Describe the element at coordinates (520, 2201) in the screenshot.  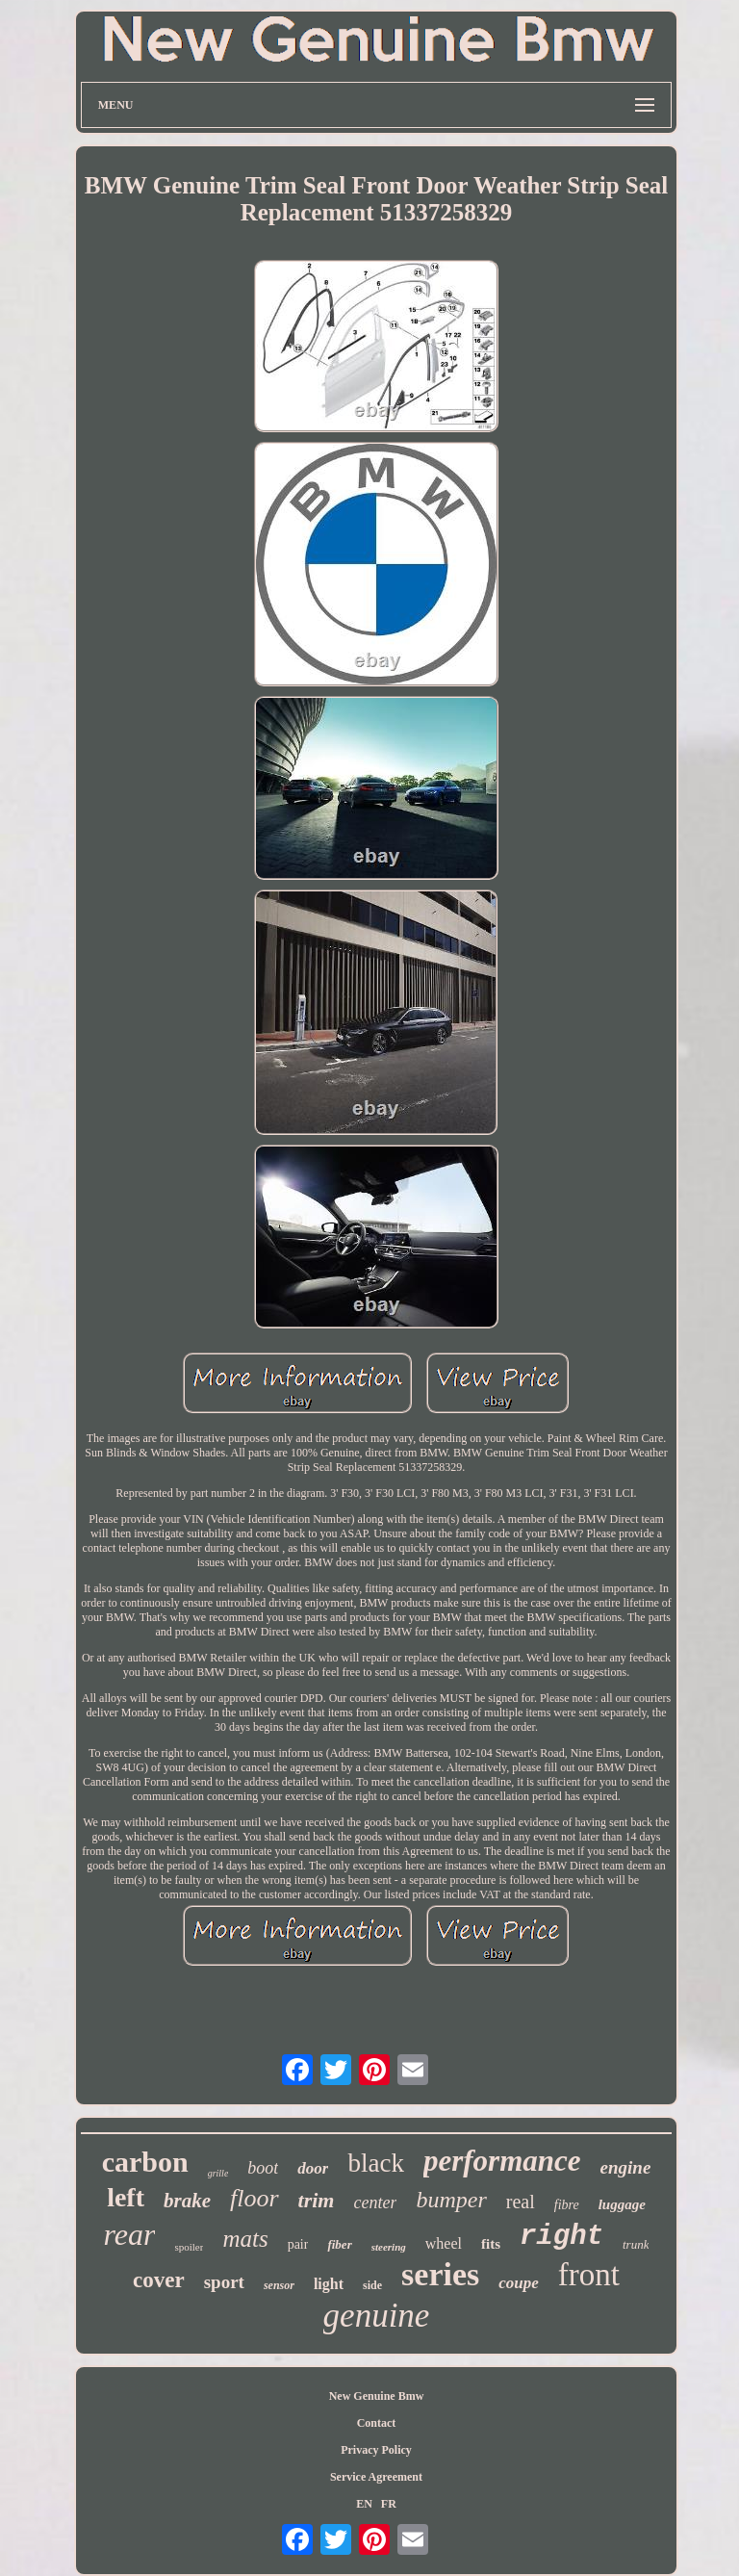
I see `real` at that location.